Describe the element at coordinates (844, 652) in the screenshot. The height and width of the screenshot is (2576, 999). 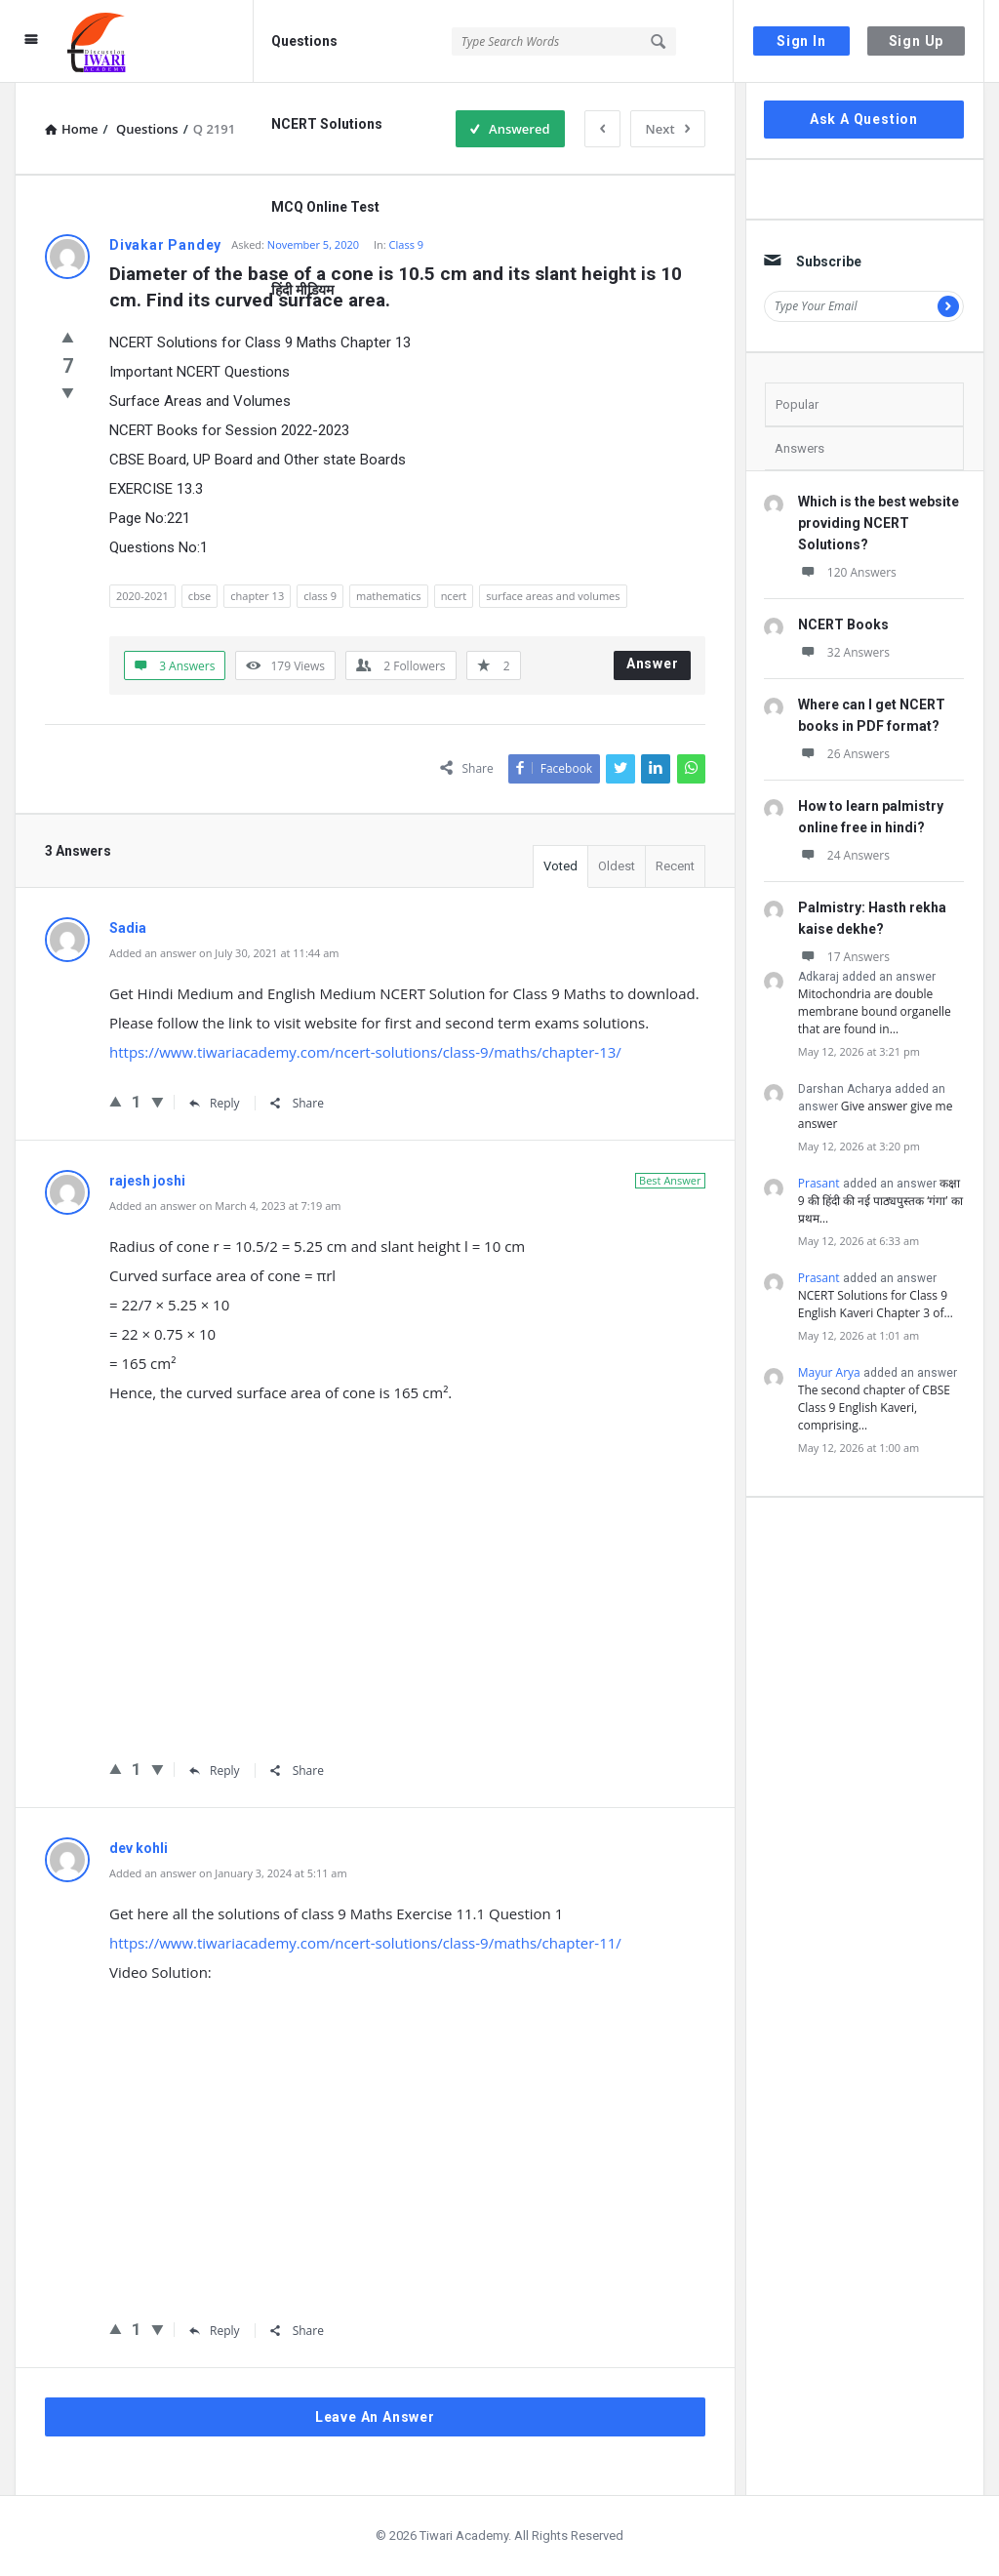
I see `32 Answers` at that location.